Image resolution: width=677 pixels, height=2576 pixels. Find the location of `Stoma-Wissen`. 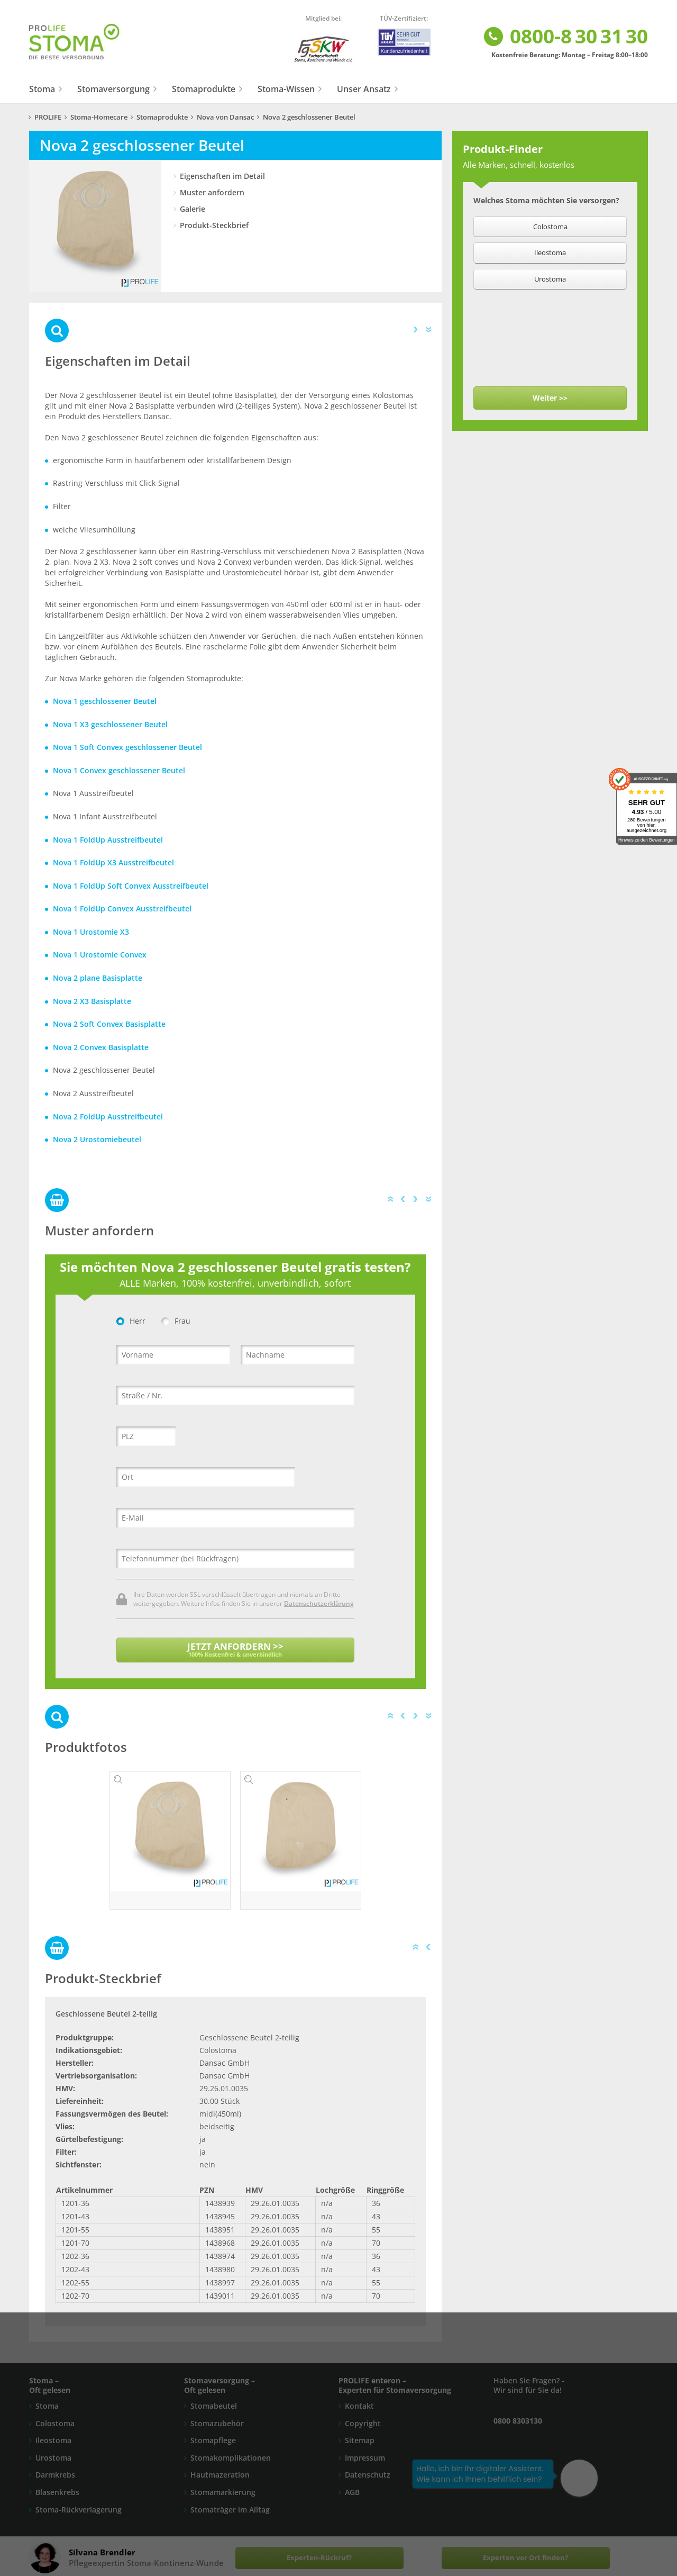

Stoma-Wissen is located at coordinates (286, 89).